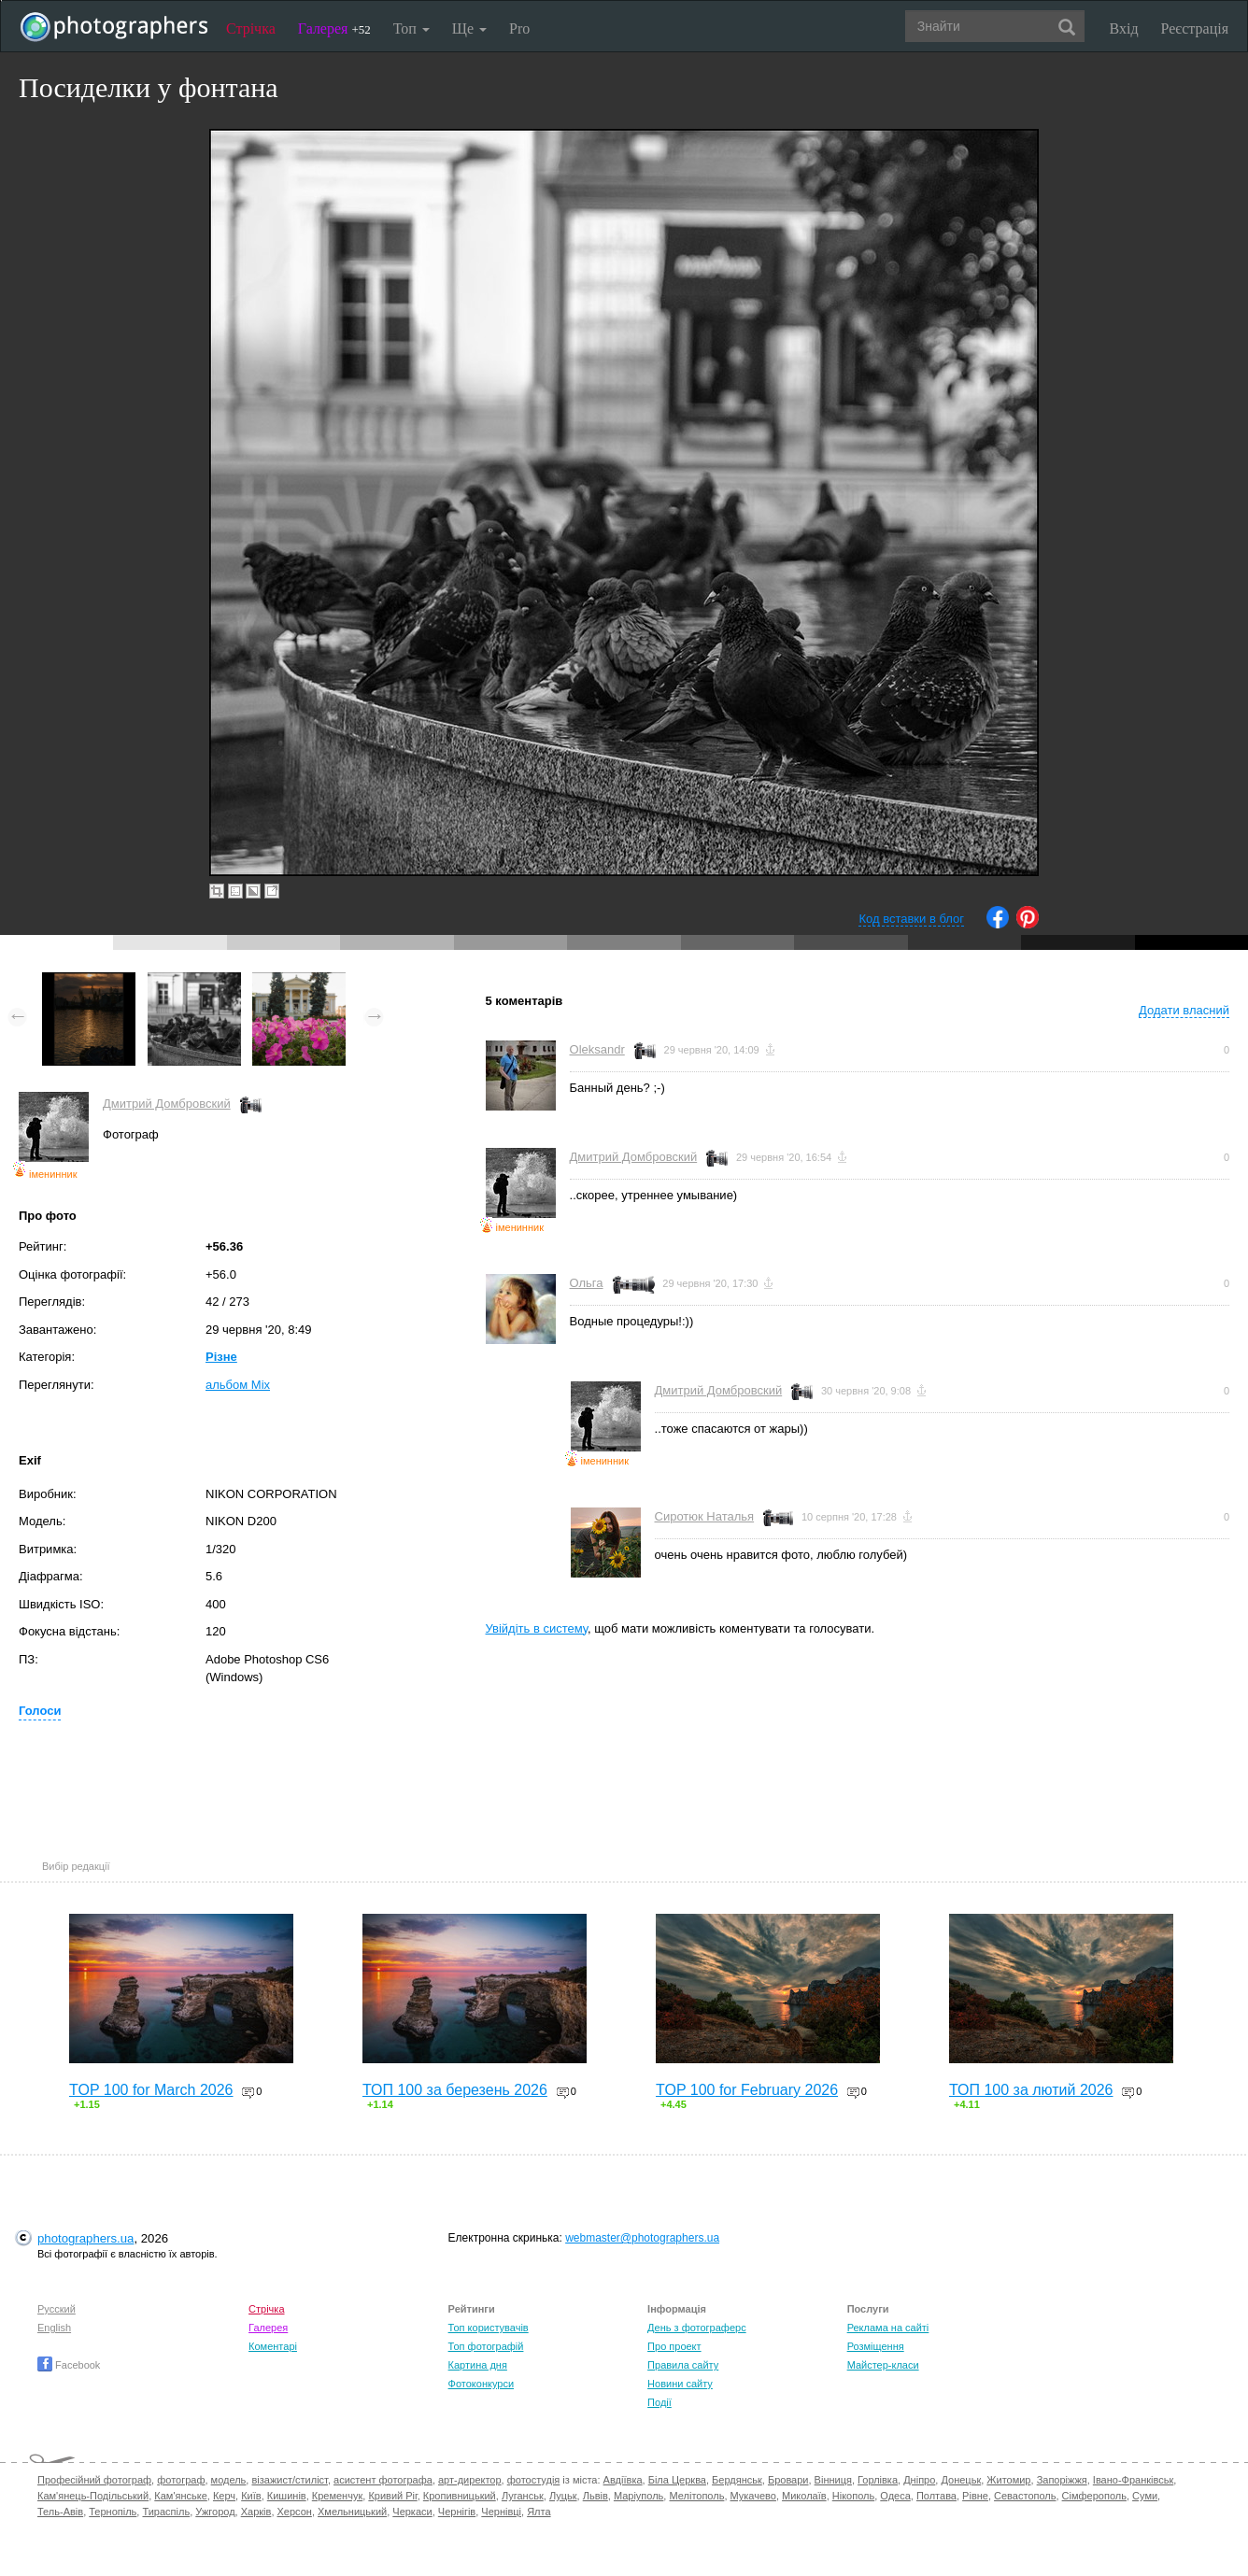  What do you see at coordinates (537, 1628) in the screenshot?
I see `Увійдіть в систему` at bounding box center [537, 1628].